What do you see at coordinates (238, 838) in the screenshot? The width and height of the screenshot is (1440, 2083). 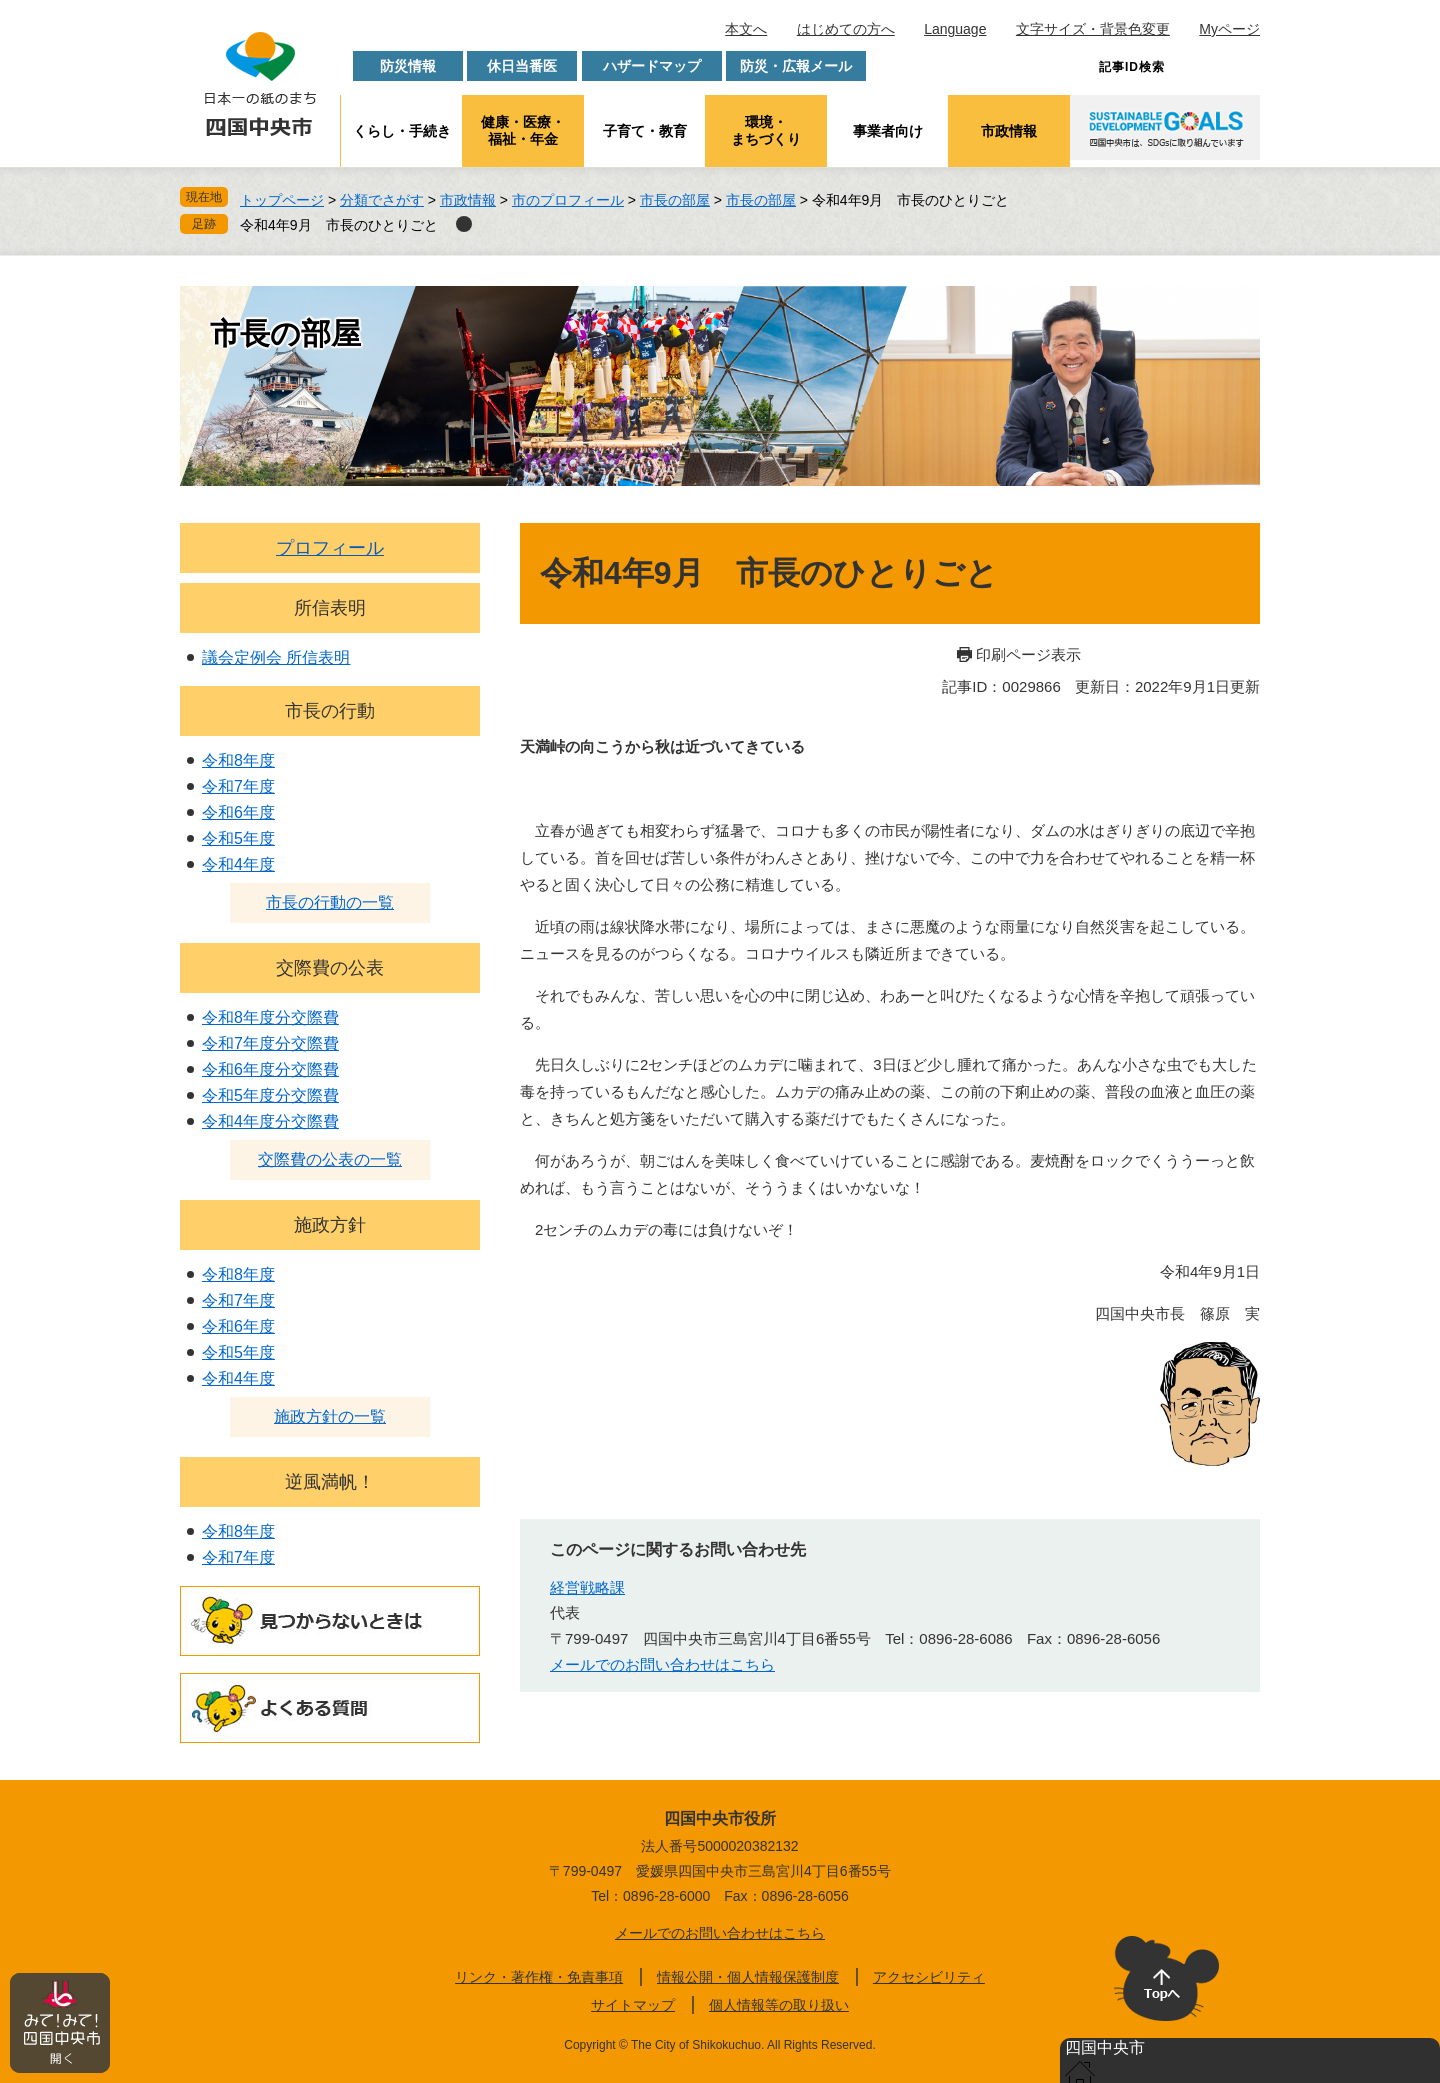 I see `令和5年度` at bounding box center [238, 838].